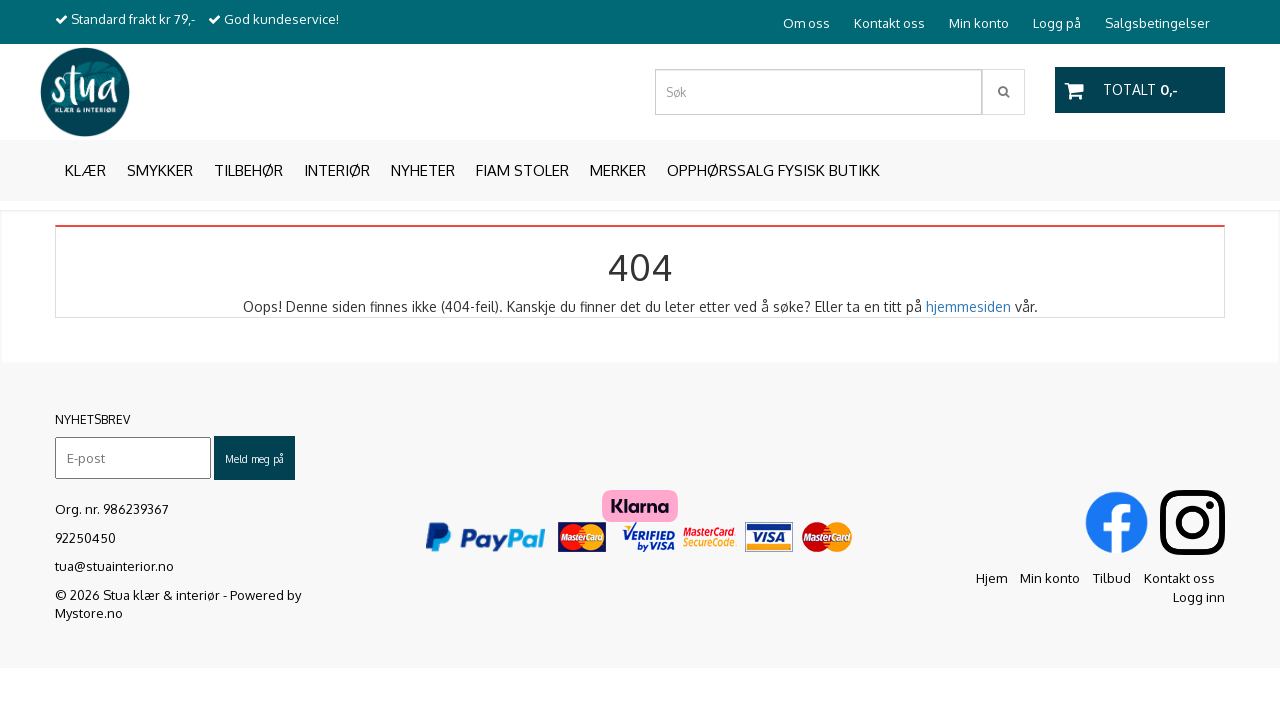  I want to click on hjemmesiden, so click(968, 306).